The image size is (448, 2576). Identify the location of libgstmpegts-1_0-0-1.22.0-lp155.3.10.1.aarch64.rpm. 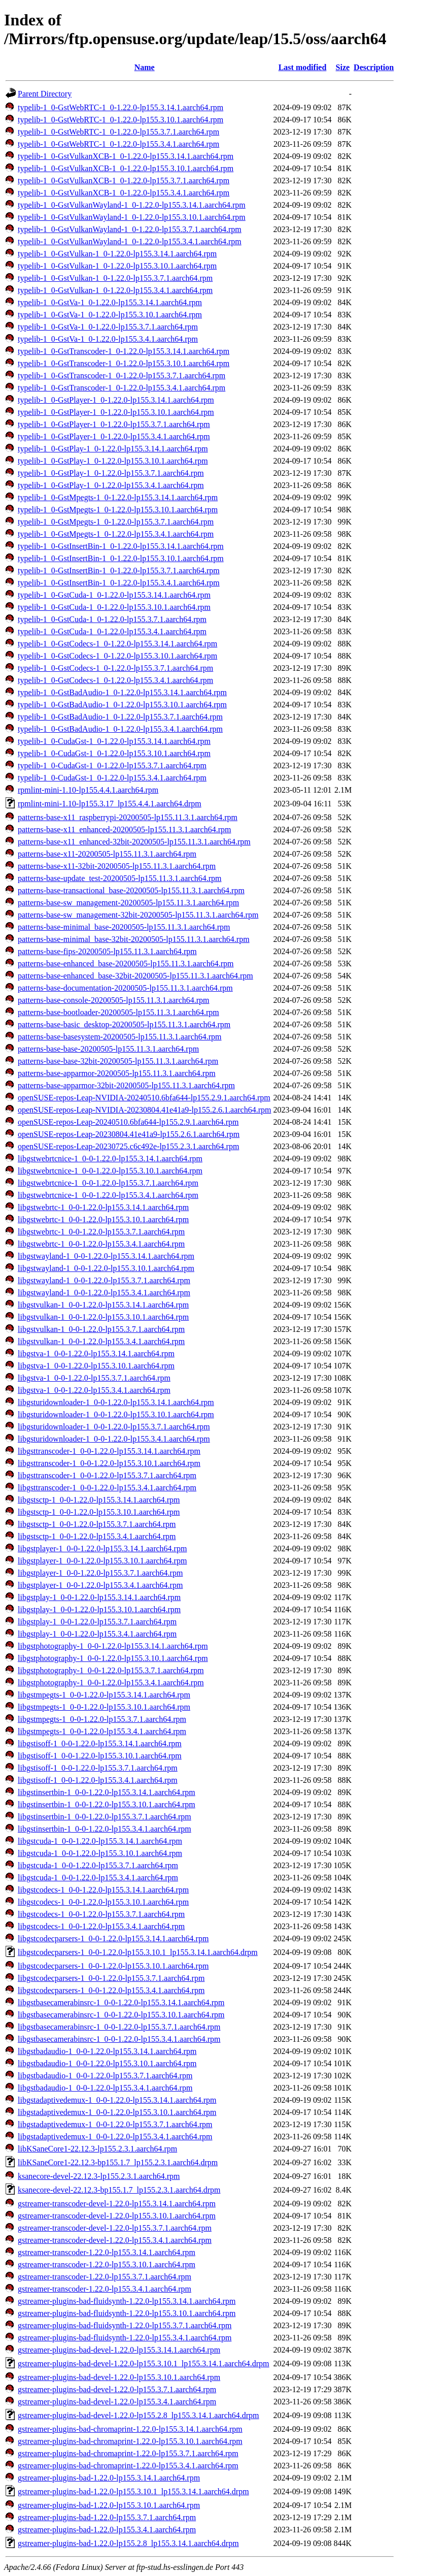
(104, 1707).